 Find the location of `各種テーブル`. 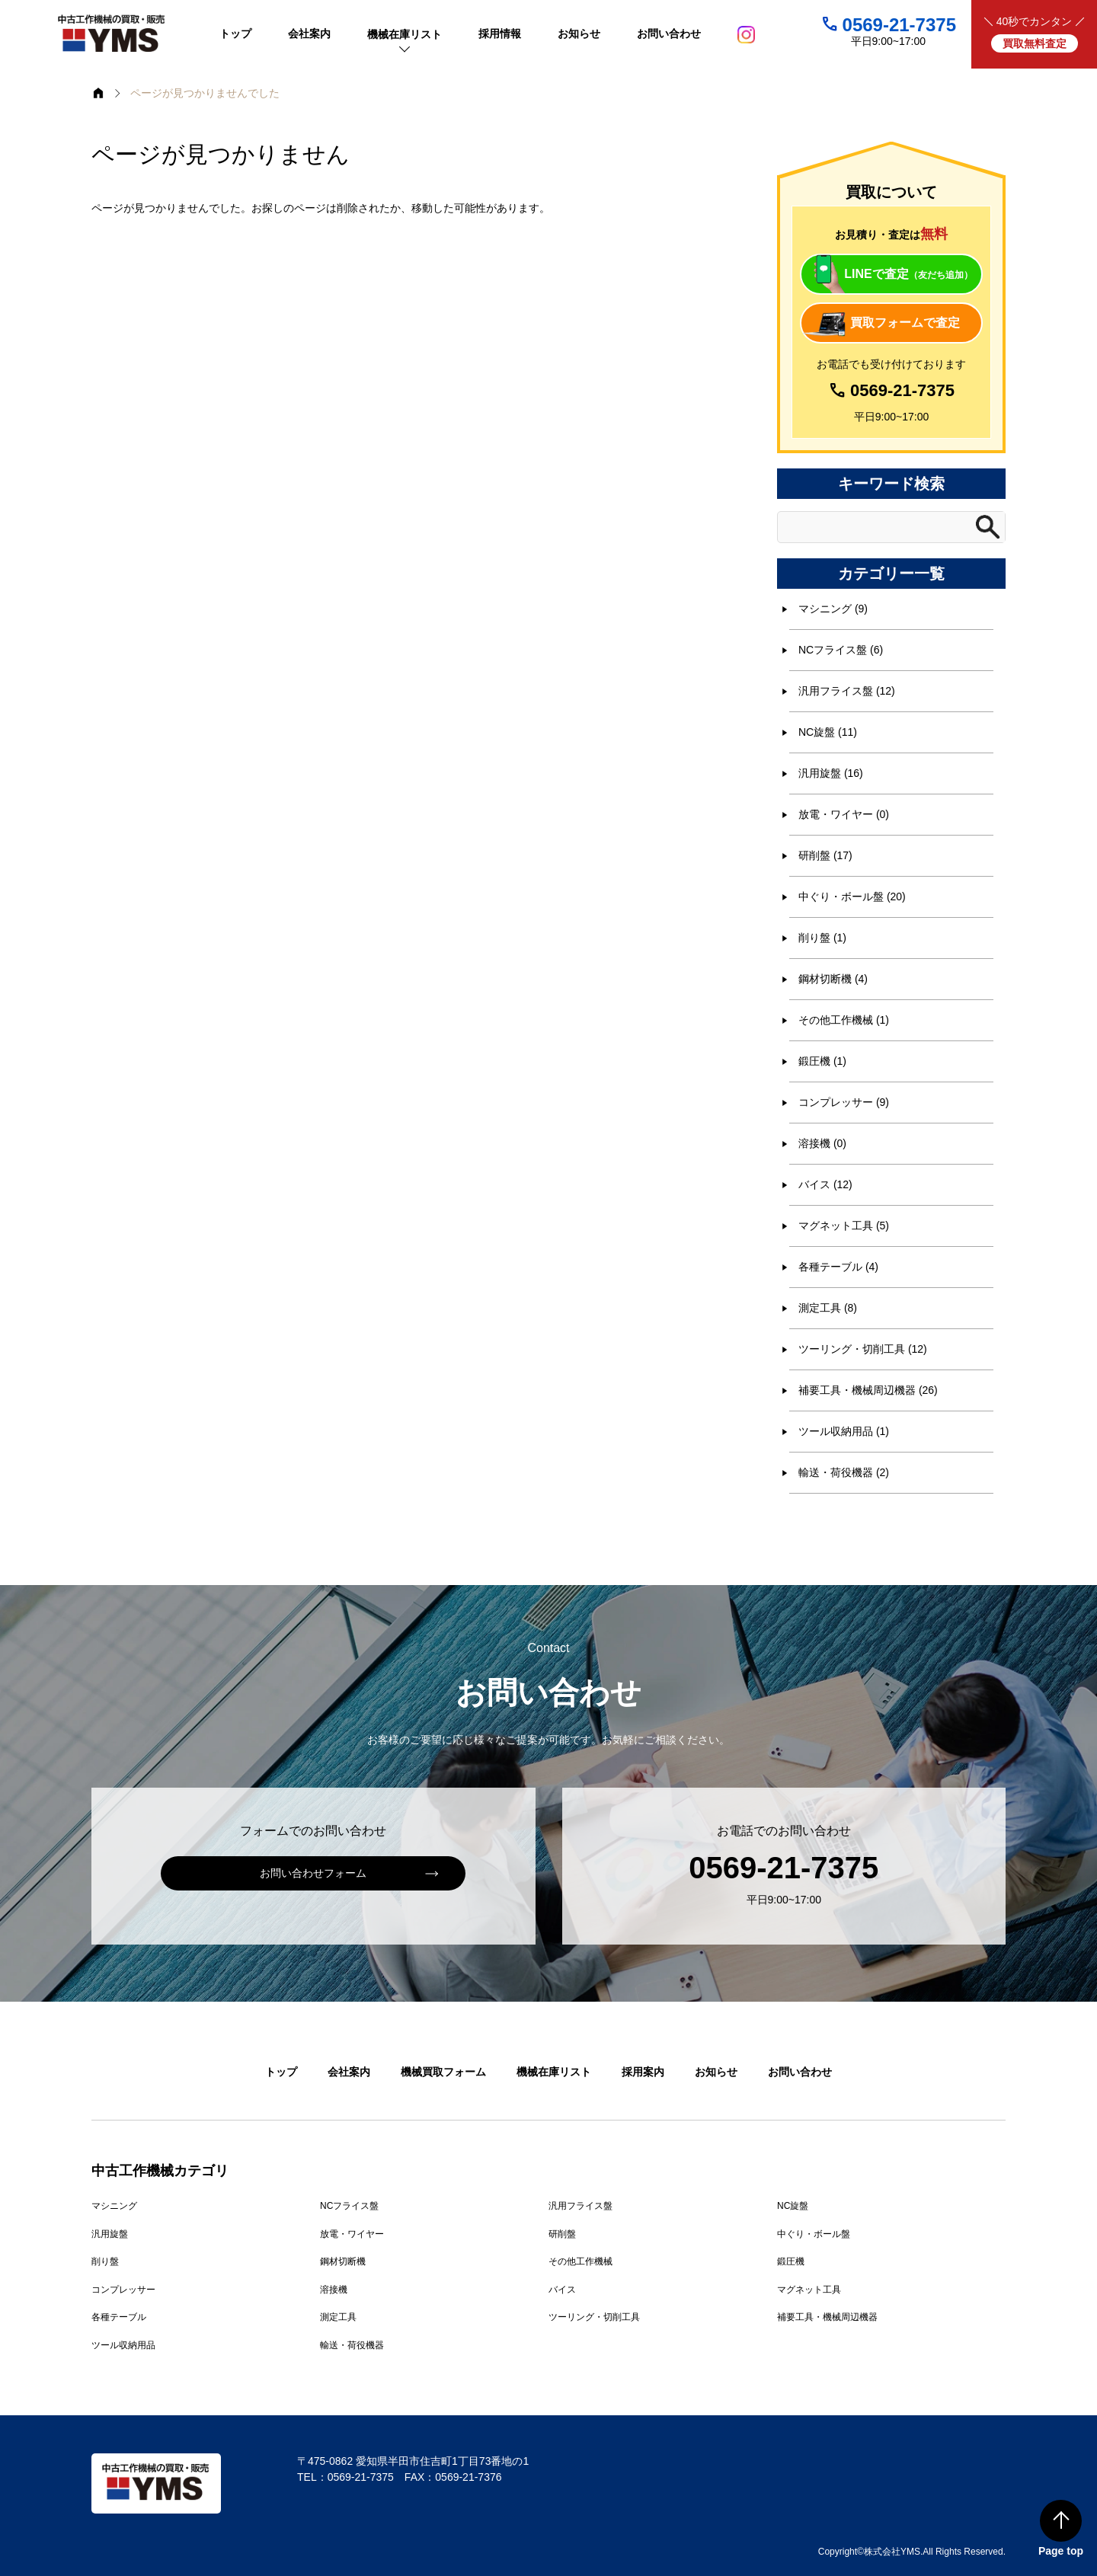

各種テーブル is located at coordinates (118, 2317).